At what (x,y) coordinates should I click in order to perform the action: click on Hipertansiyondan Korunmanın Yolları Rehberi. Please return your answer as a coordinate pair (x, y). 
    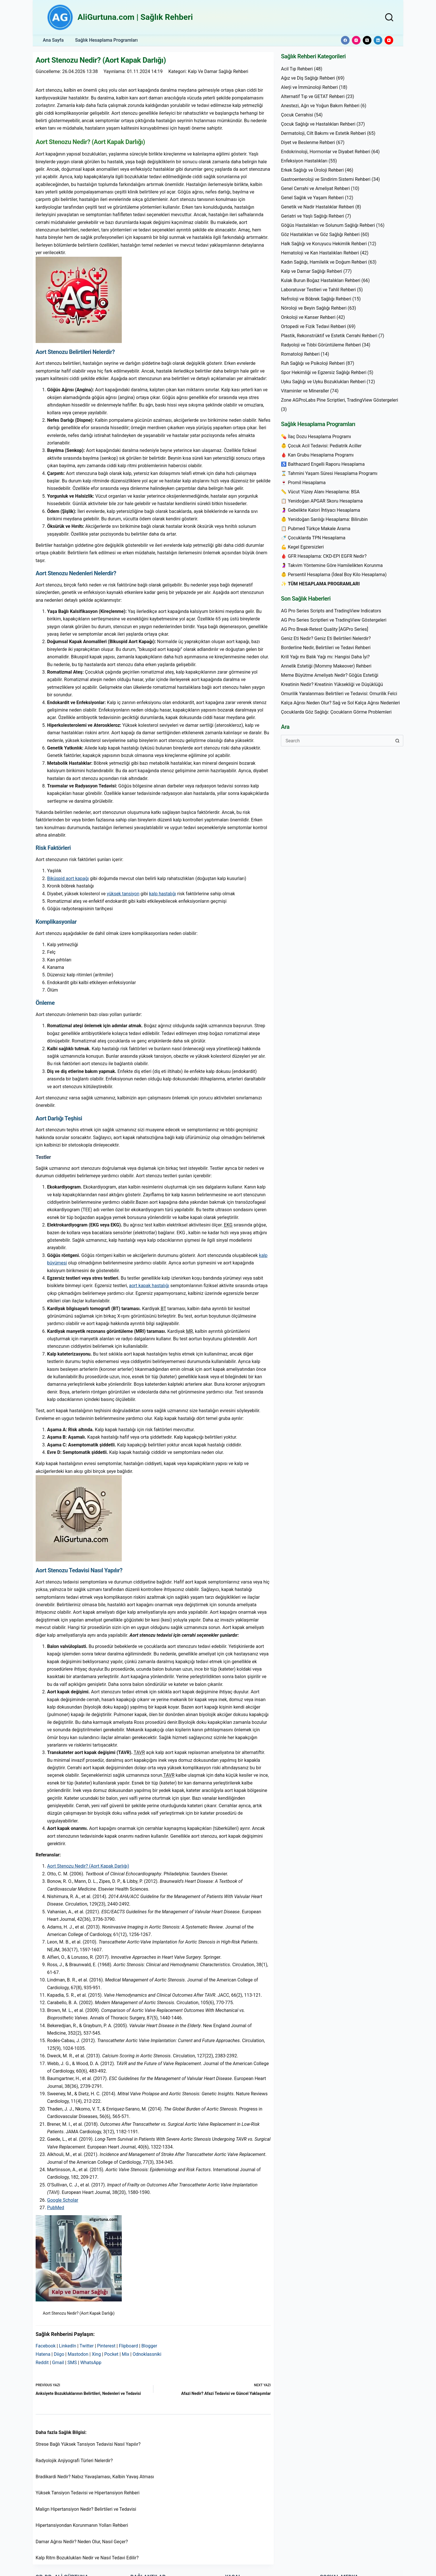
    Looking at the image, I should click on (82, 2525).